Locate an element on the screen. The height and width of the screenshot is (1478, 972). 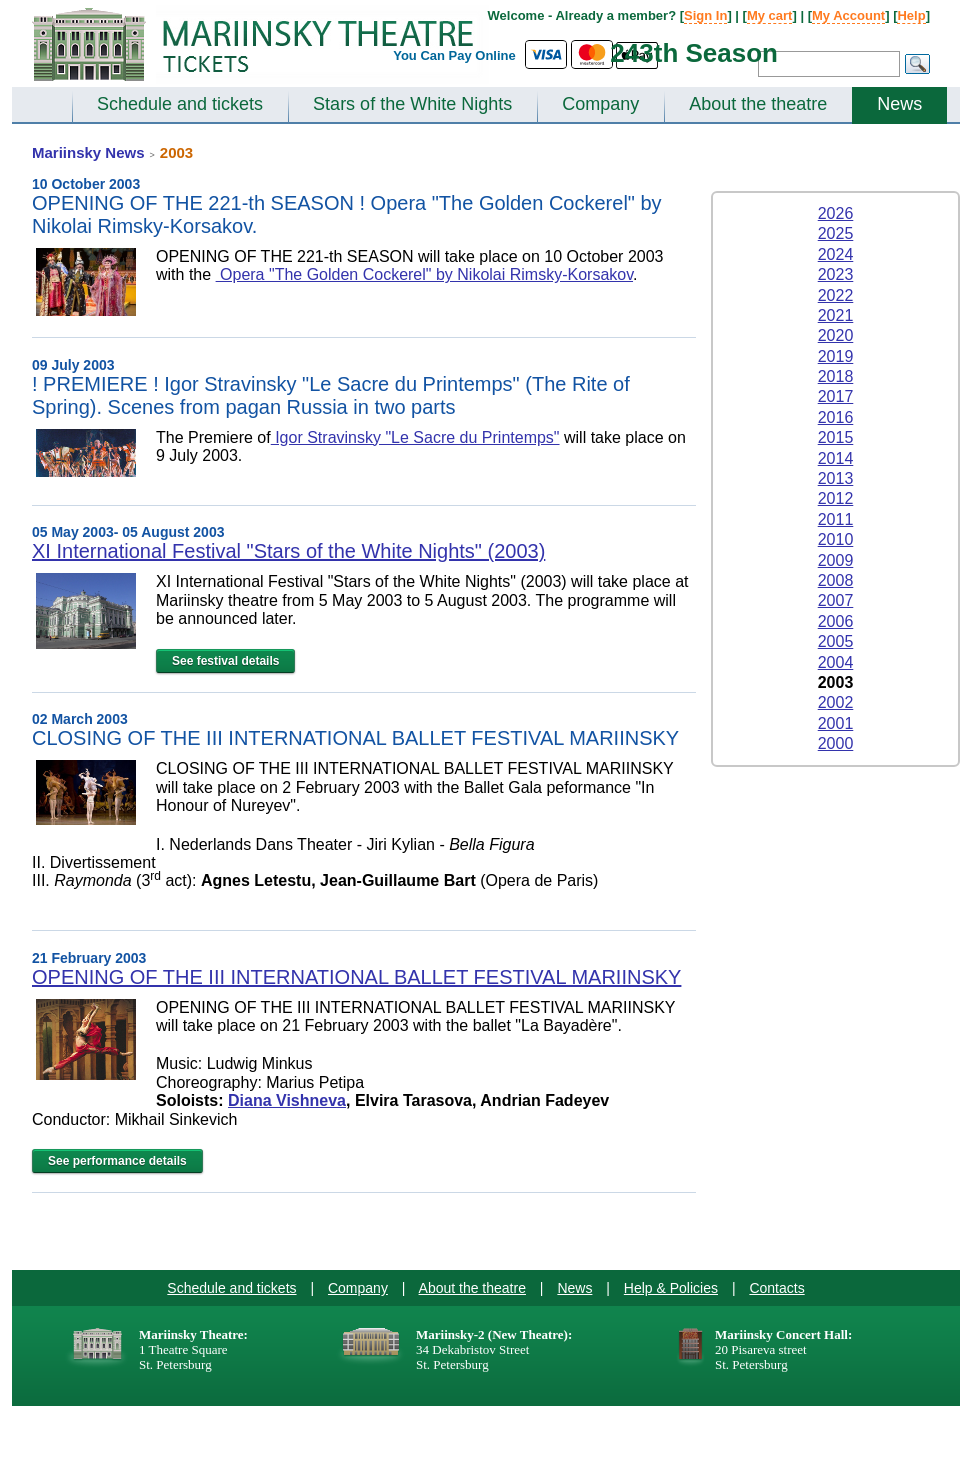
2016 is located at coordinates (836, 417).